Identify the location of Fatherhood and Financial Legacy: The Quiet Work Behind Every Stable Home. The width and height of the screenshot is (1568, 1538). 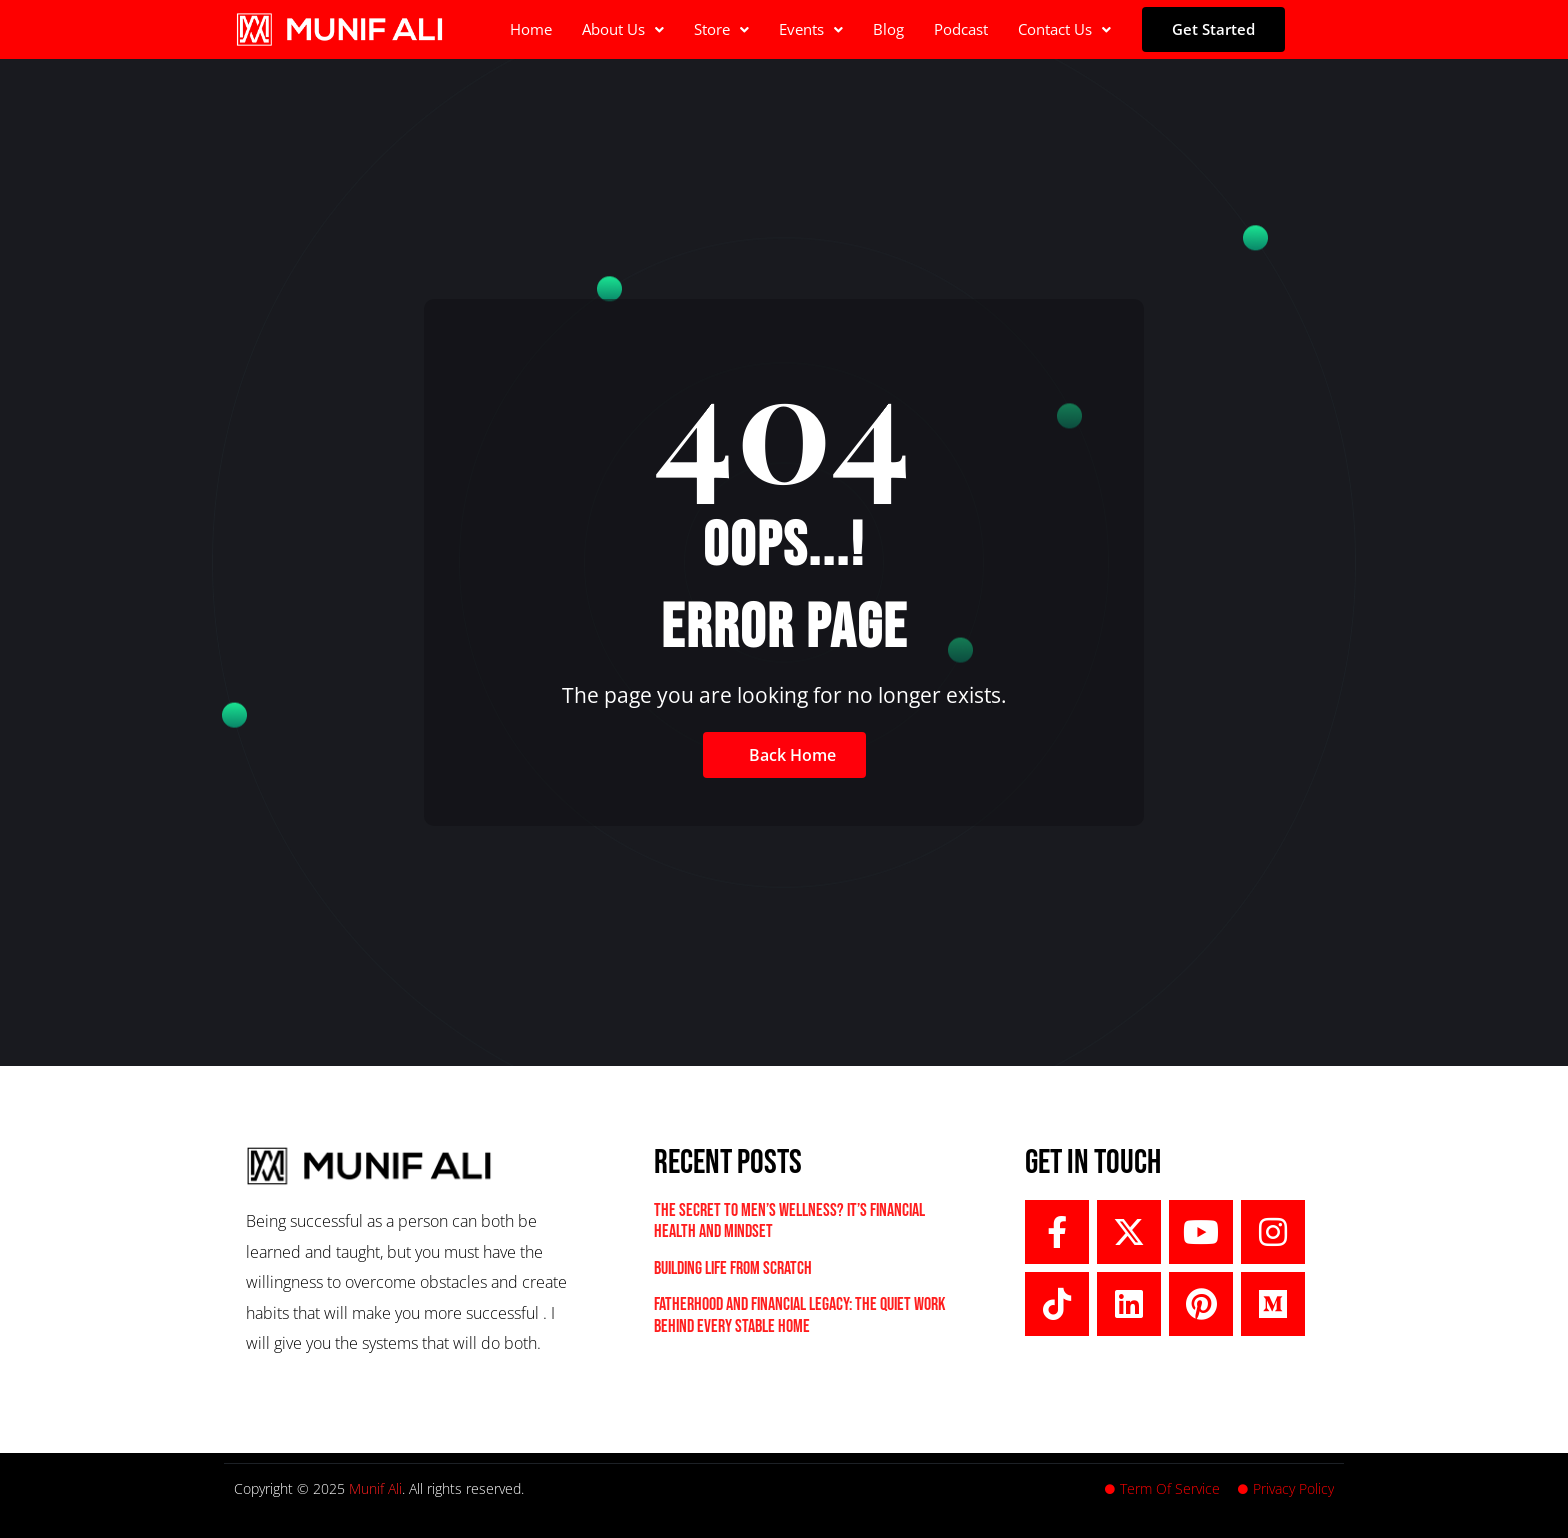
(799, 1315).